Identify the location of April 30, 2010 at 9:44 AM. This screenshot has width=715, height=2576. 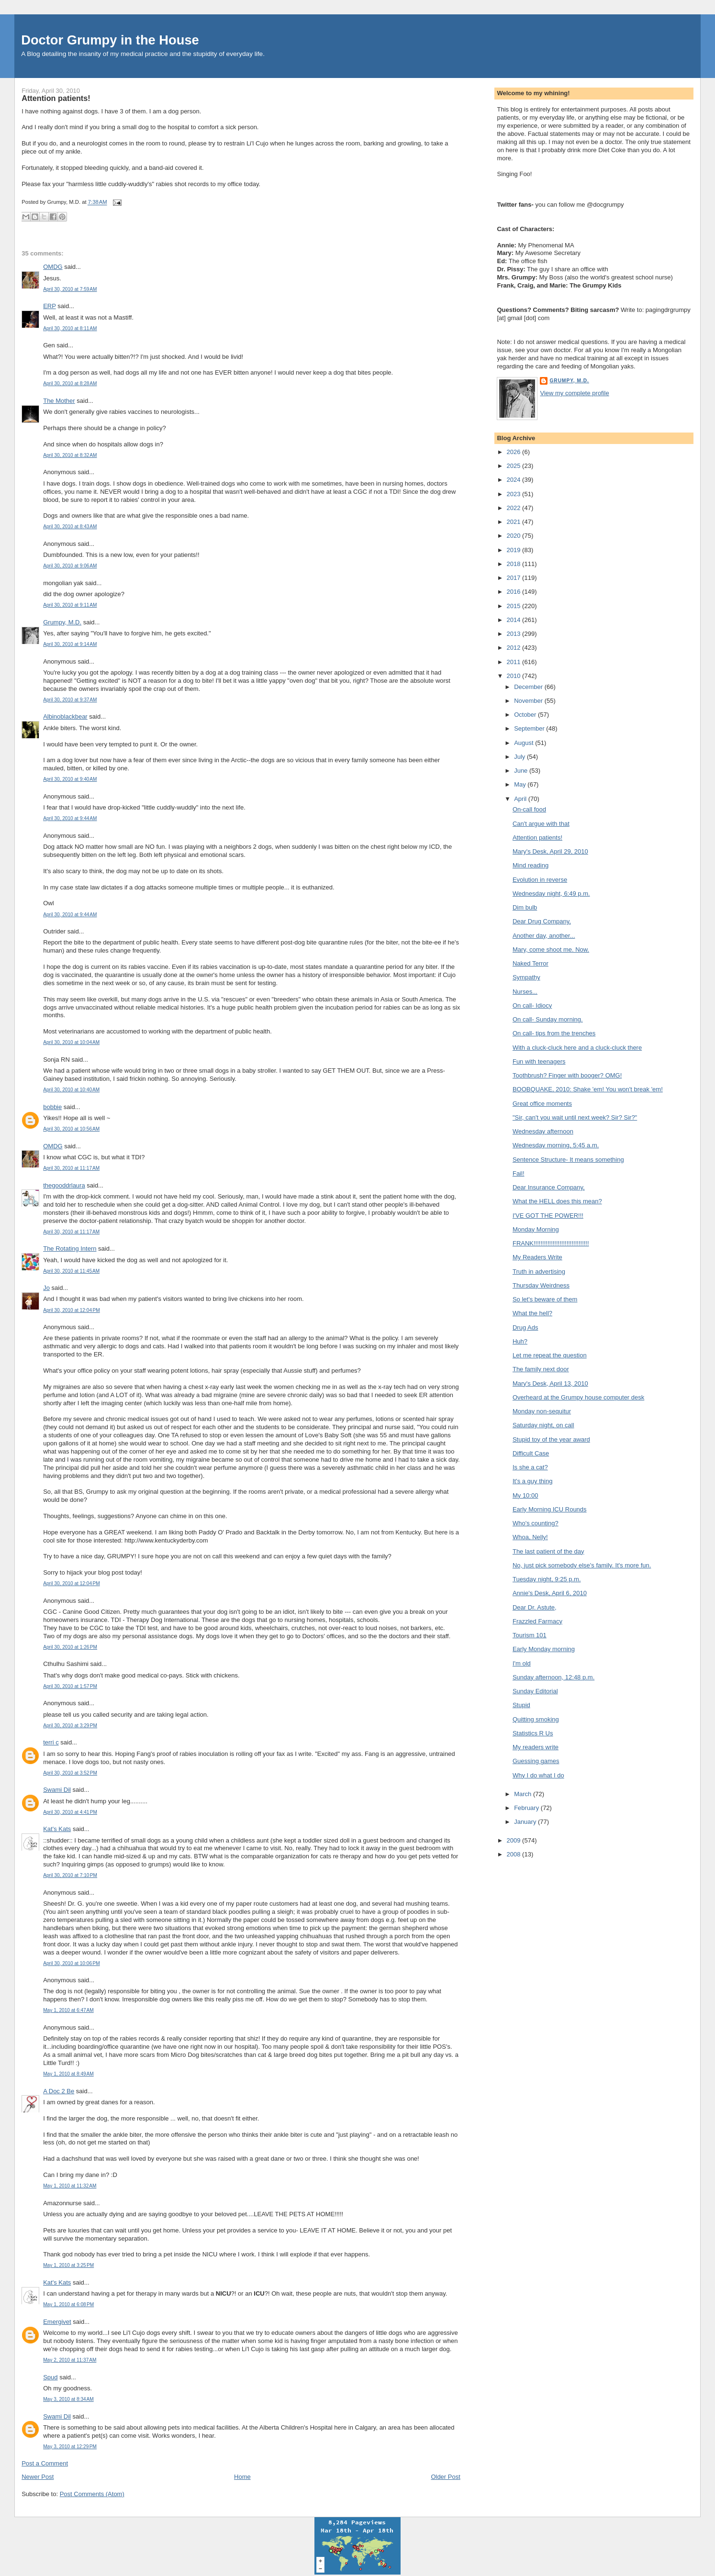
(70, 818).